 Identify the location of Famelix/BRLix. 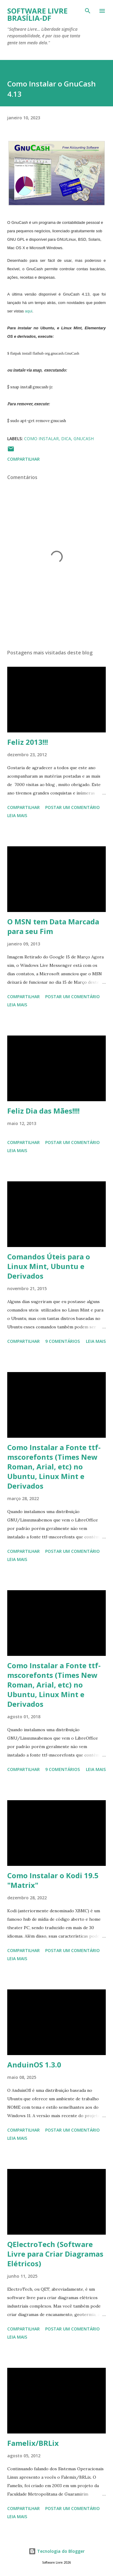
(33, 2443).